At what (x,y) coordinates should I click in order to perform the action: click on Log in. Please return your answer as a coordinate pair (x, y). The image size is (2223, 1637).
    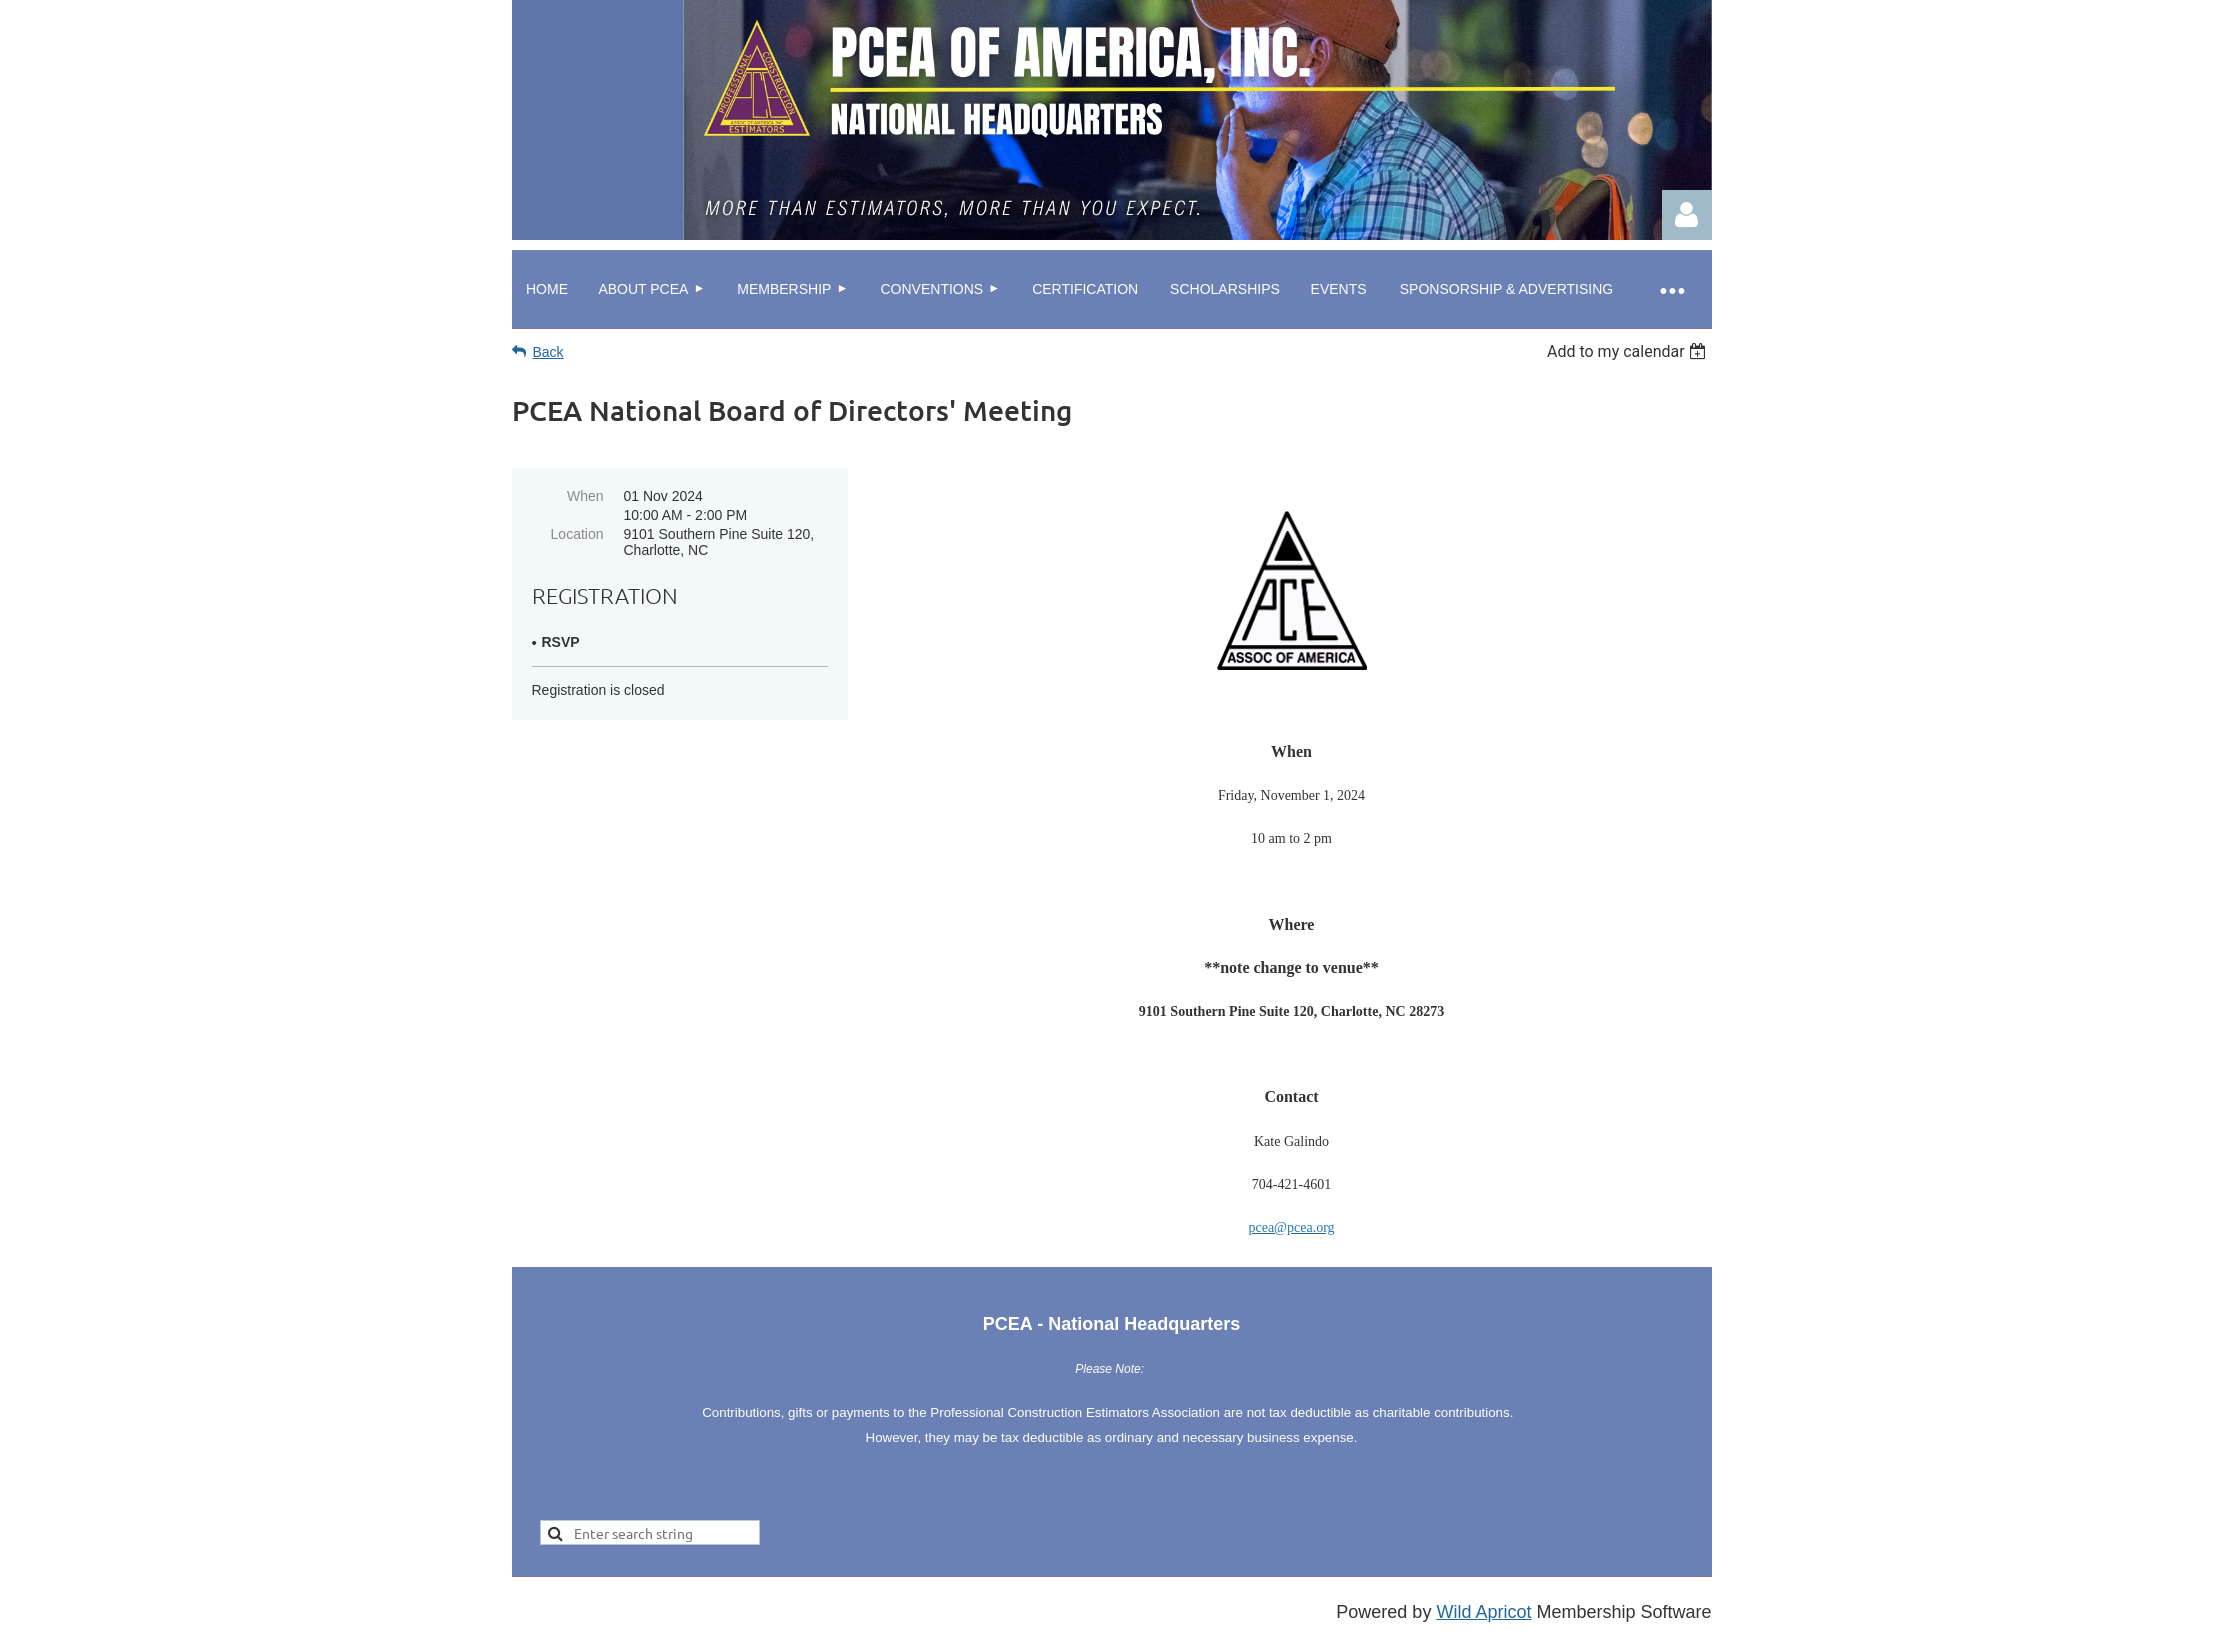
    Looking at the image, I should click on (1687, 215).